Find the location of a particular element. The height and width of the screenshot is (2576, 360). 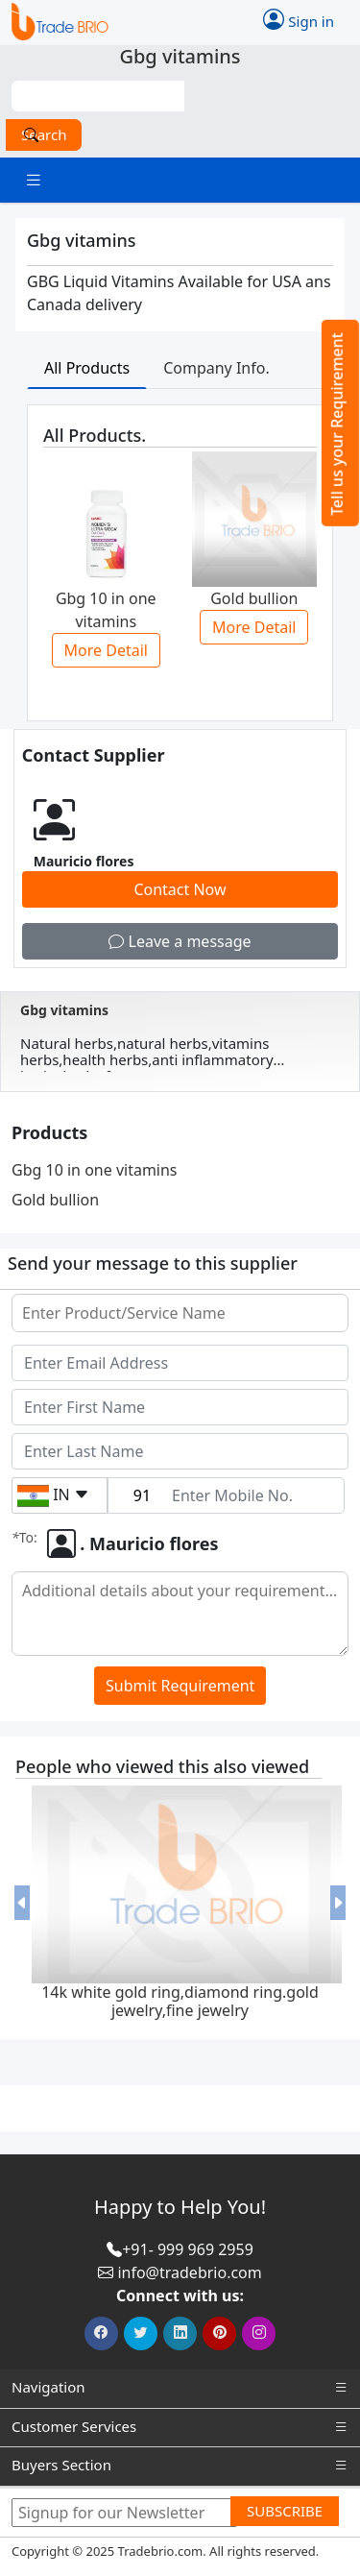

Contact Now is located at coordinates (179, 889).